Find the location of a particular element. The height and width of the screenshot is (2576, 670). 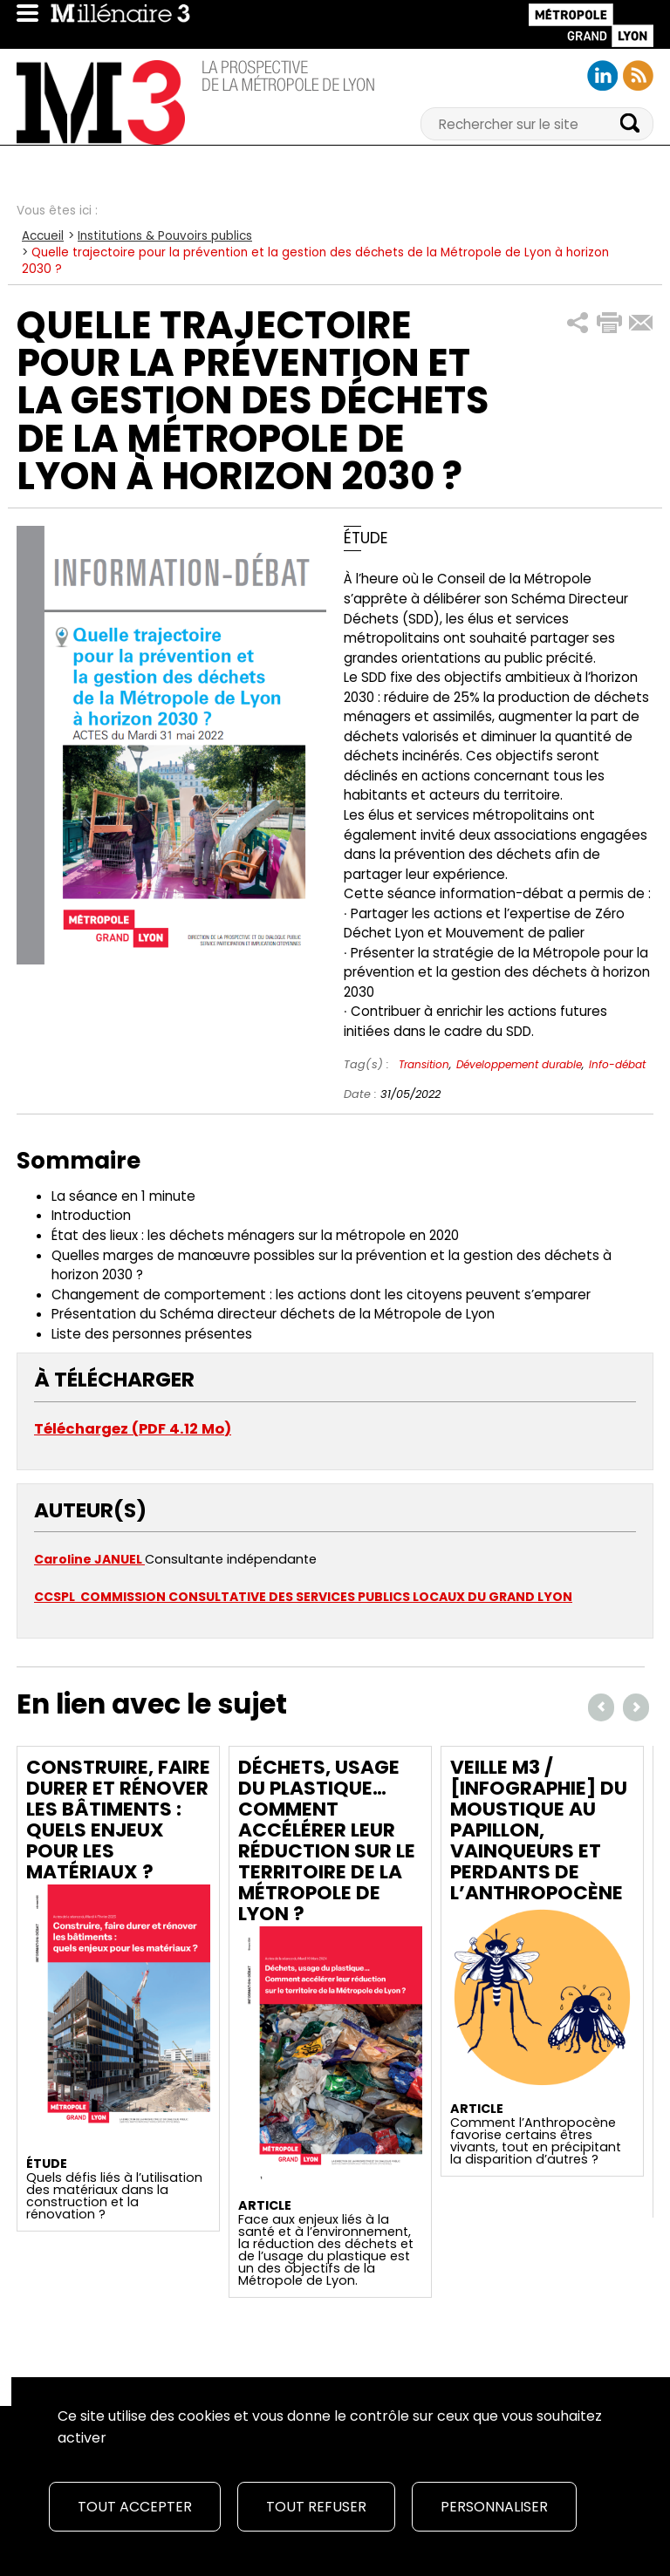

Déchets, usage du plastique… Comment accélérer leur réduction sur le territoire de la Métropole de Lyon ? is located at coordinates (326, 1840).